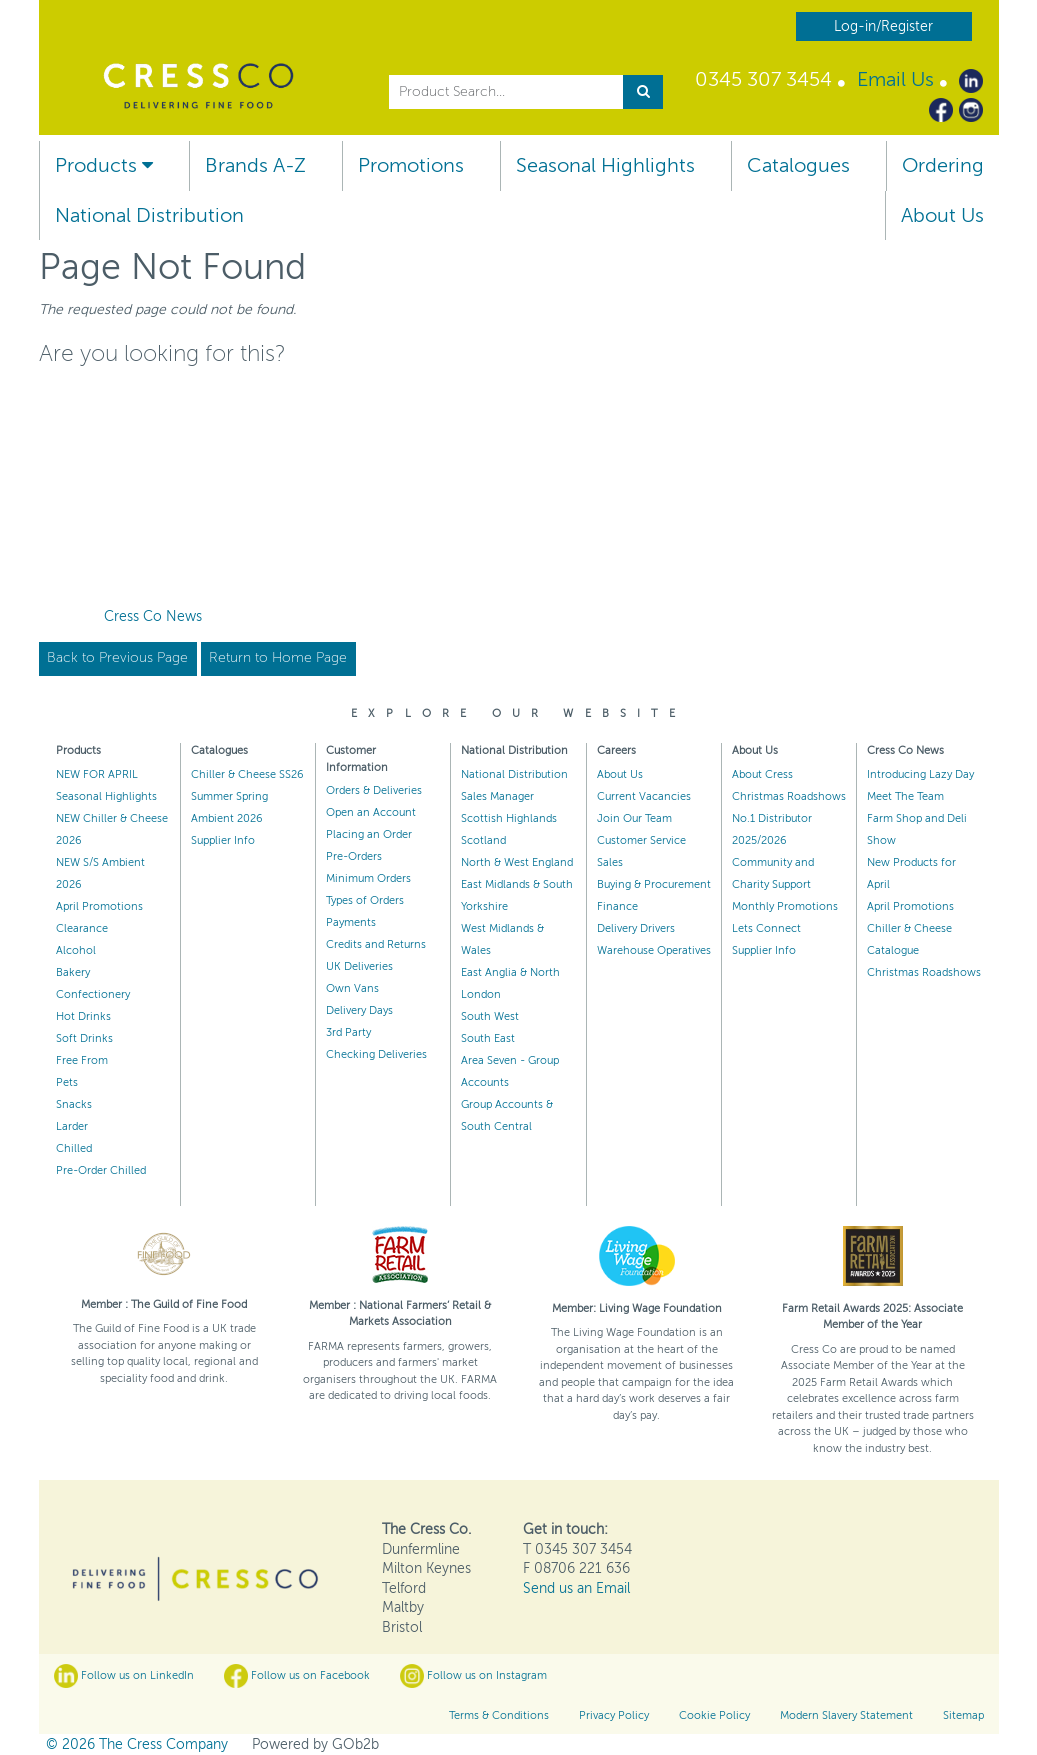 The image size is (1037, 1755). Describe the element at coordinates (354, 856) in the screenshot. I see `Pre-Orders` at that location.